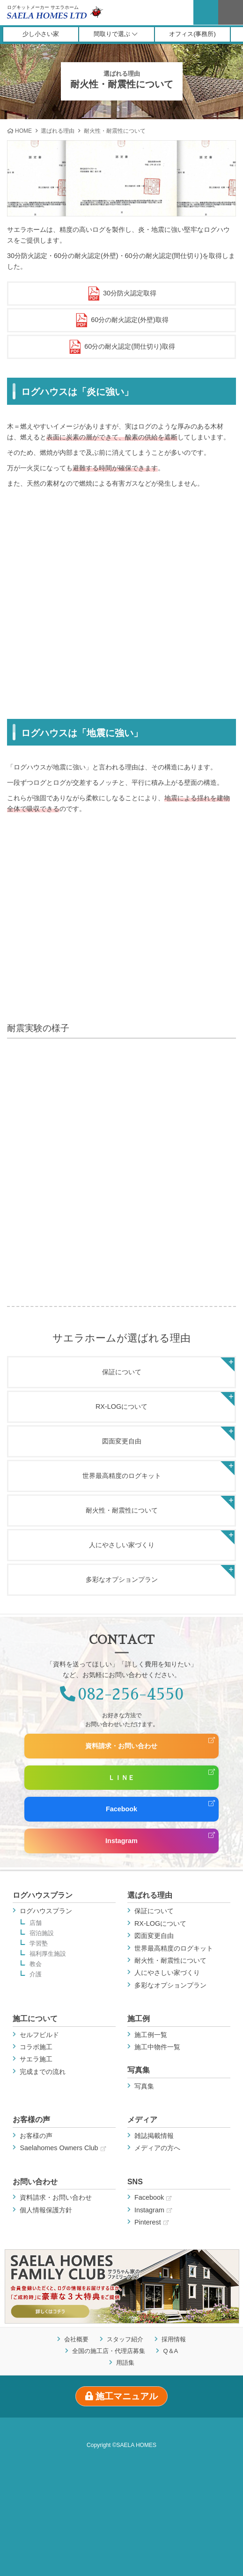  What do you see at coordinates (43, 2071) in the screenshot?
I see `完成までの流れ` at bounding box center [43, 2071].